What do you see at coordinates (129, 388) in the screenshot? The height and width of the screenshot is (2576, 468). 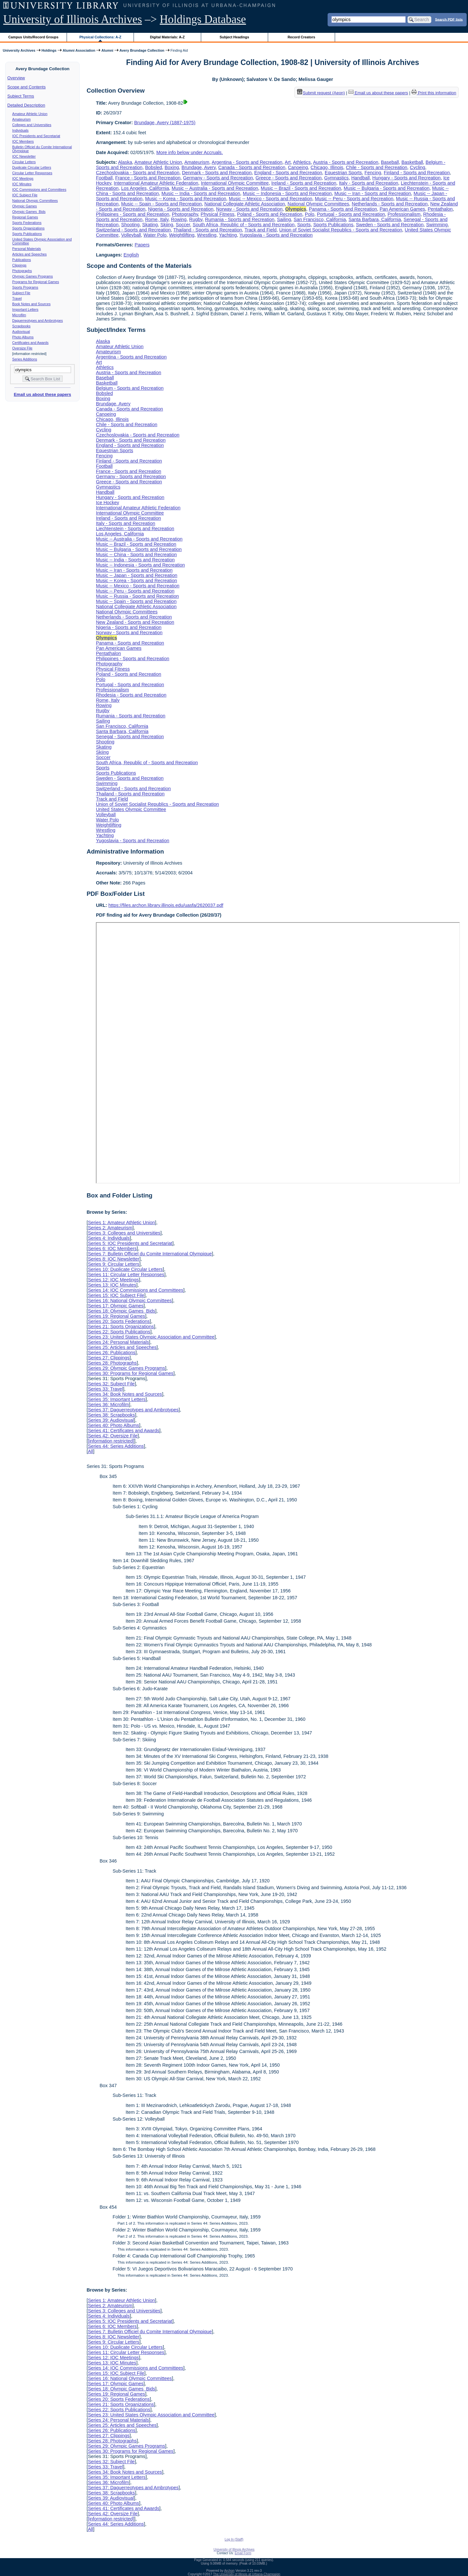 I see `Belgium - Sports and Recreation` at bounding box center [129, 388].